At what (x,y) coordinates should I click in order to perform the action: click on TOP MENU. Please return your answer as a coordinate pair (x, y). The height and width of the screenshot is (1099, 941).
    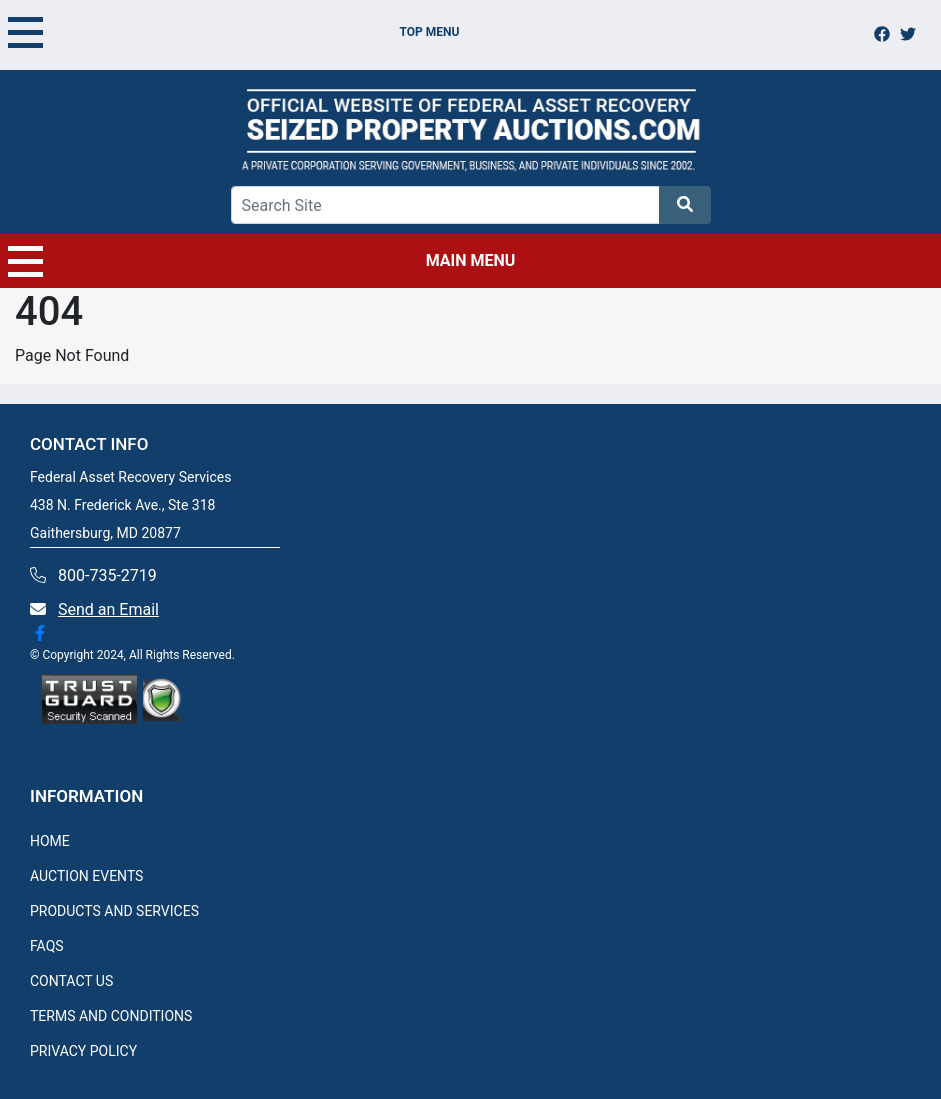
    Looking at the image, I should click on (233, 32).